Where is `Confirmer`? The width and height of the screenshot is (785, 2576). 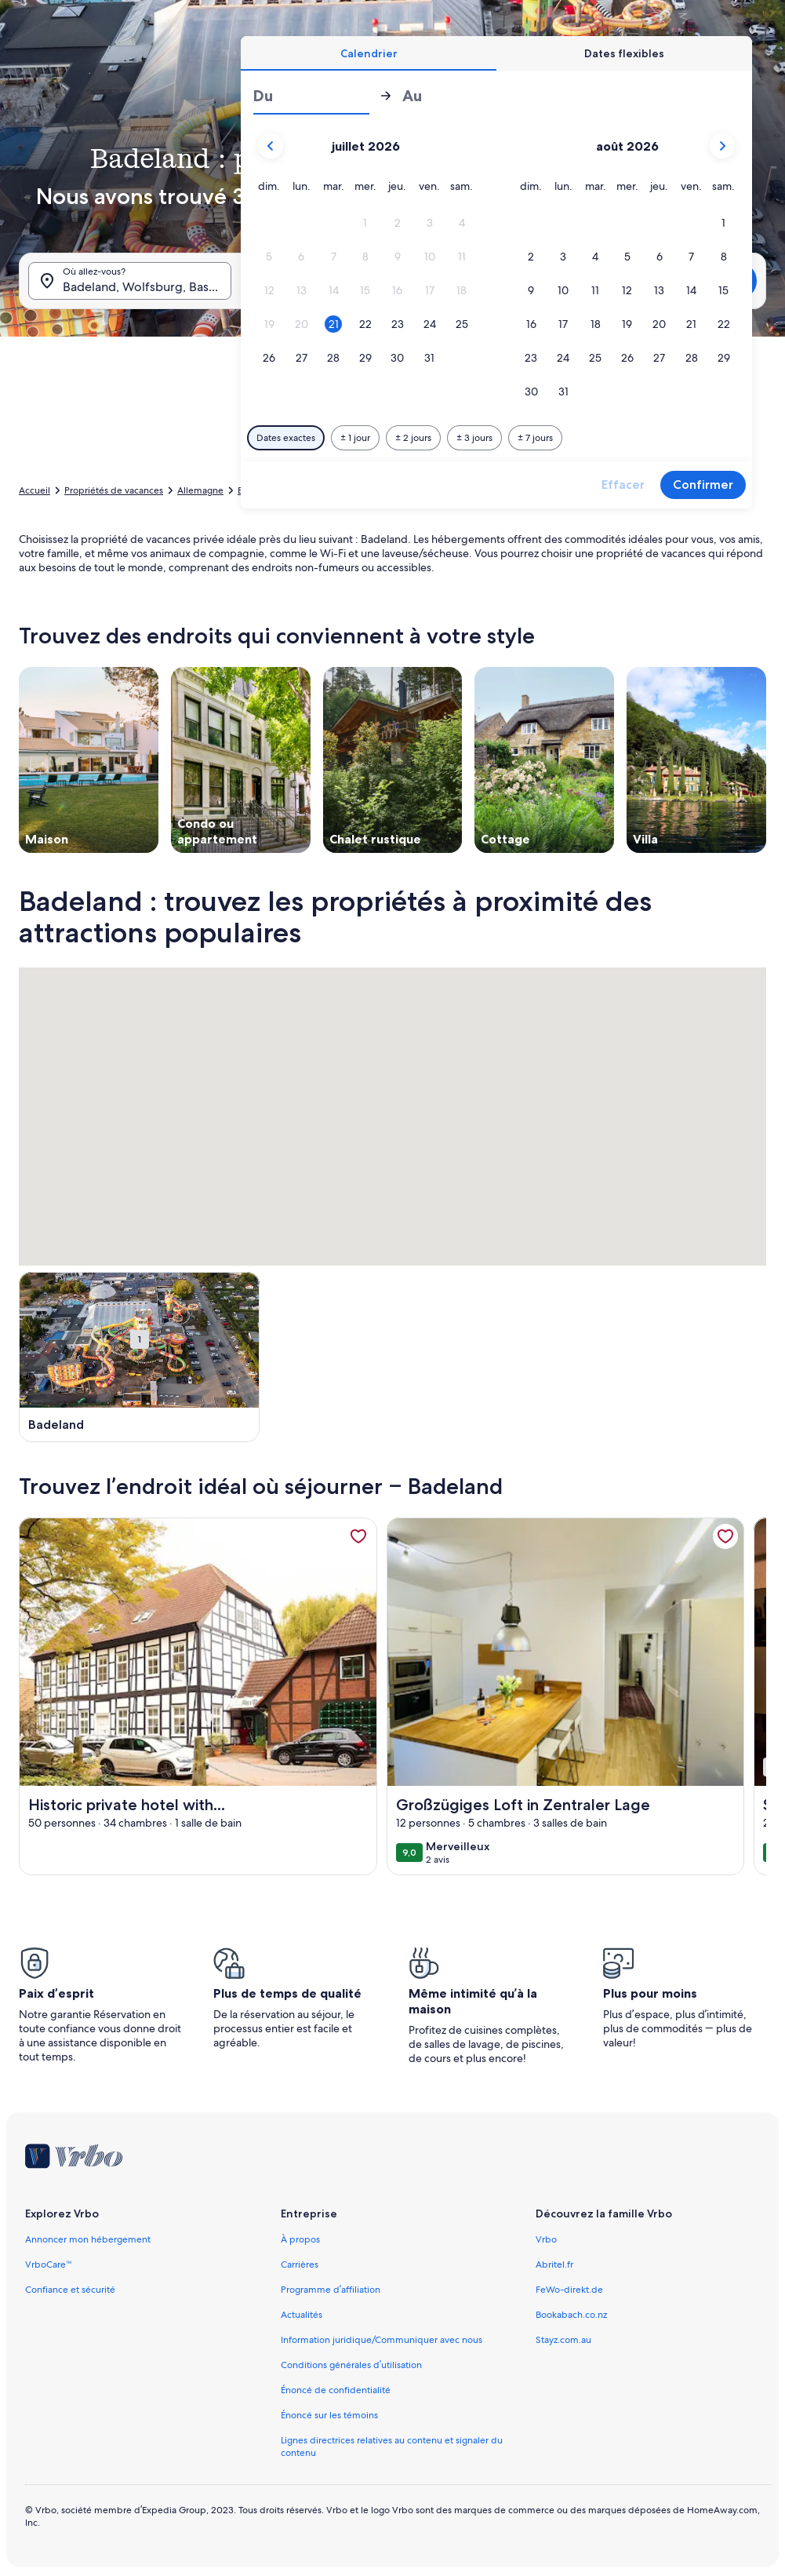
Confirmer is located at coordinates (703, 484).